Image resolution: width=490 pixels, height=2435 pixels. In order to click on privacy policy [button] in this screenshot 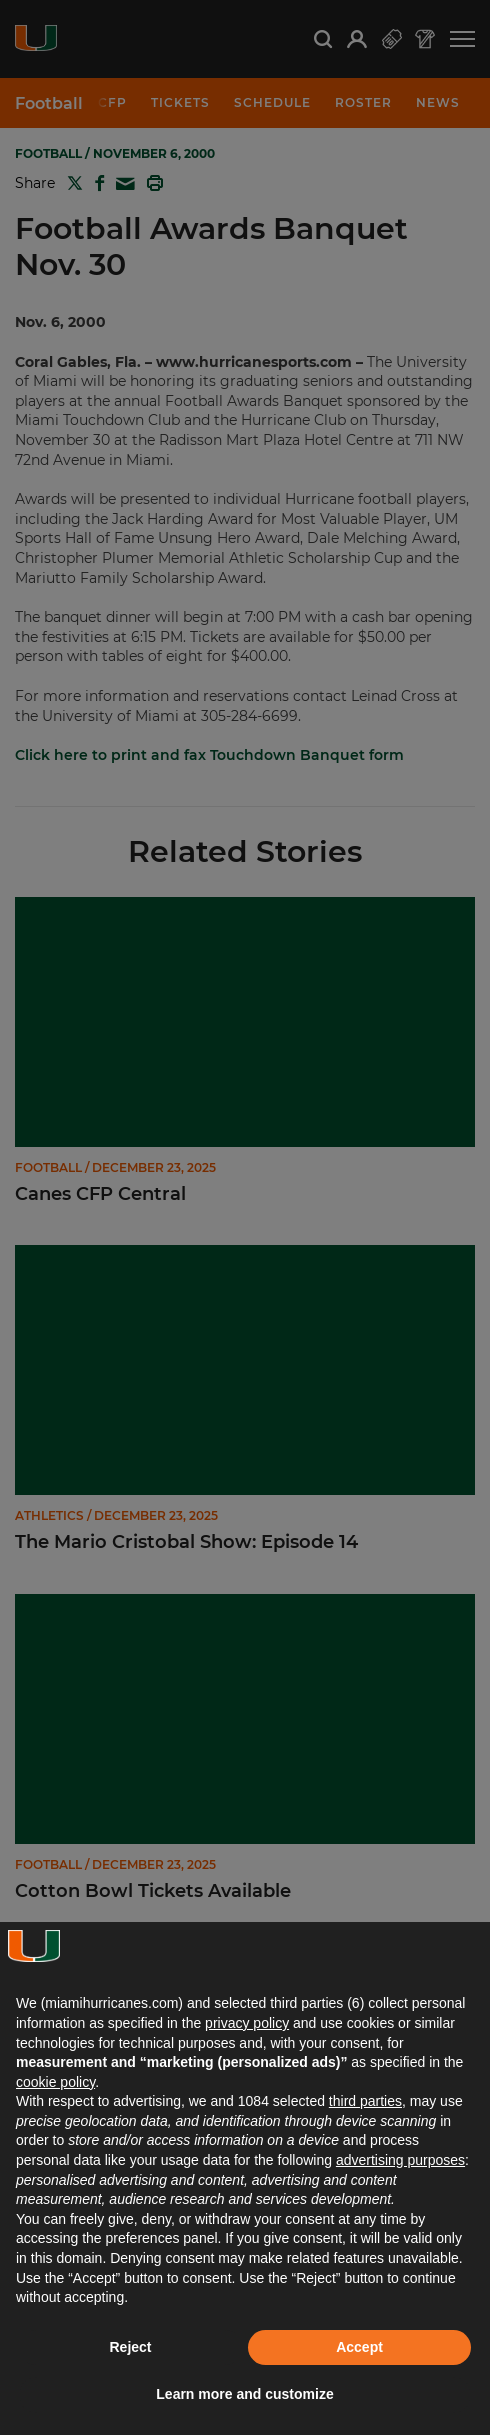, I will do `click(247, 2023)`.